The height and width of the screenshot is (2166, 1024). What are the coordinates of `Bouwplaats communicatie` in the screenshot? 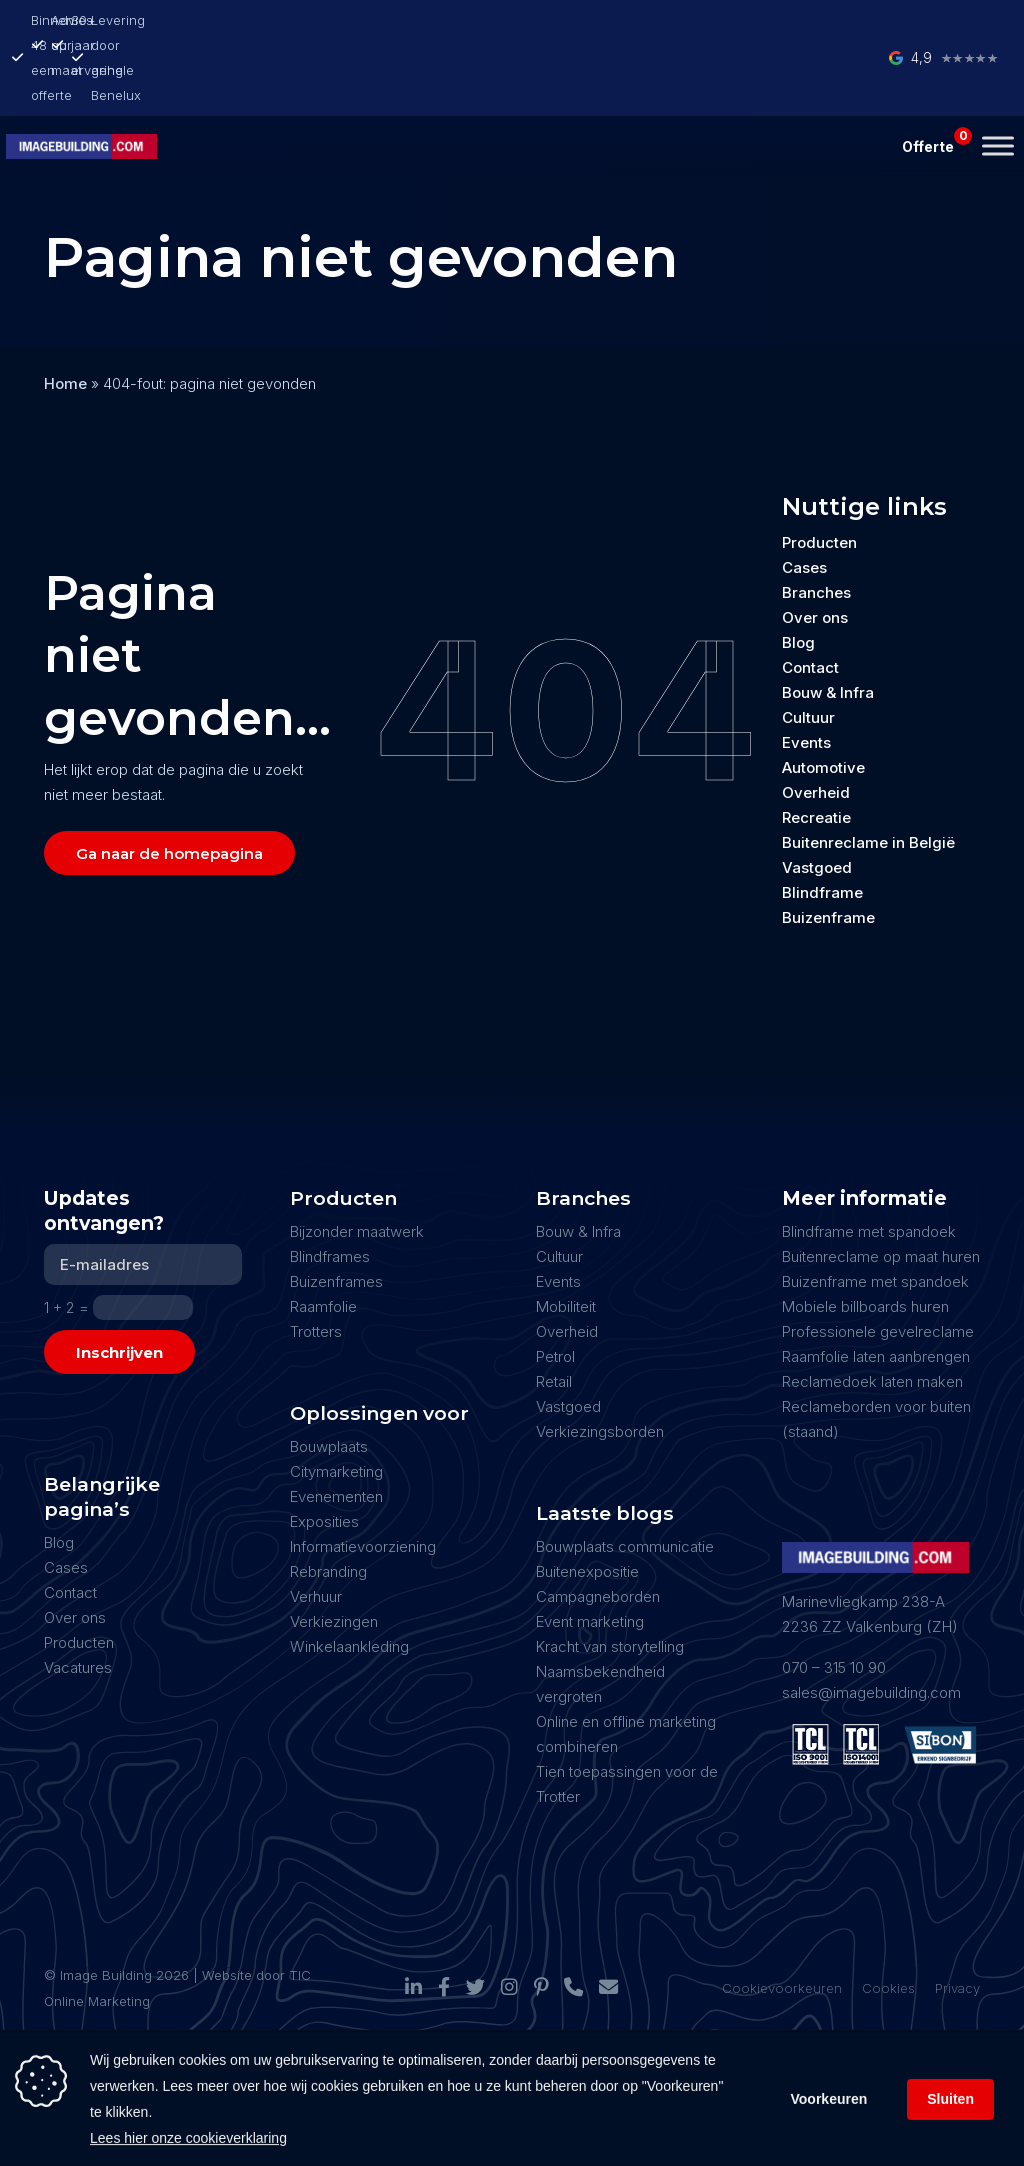 It's located at (625, 1475).